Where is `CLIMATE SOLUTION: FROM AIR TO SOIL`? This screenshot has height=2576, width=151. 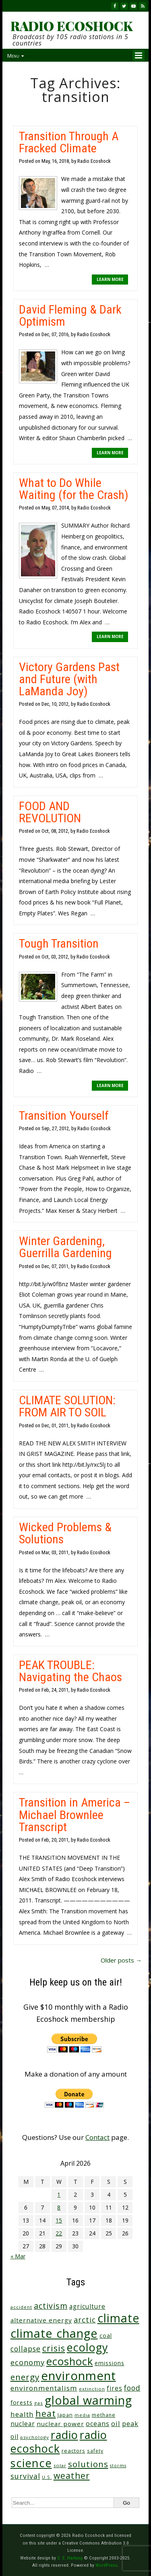
CLIMATE SOLUTION: FROM AIR TO SOIL is located at coordinates (67, 1406).